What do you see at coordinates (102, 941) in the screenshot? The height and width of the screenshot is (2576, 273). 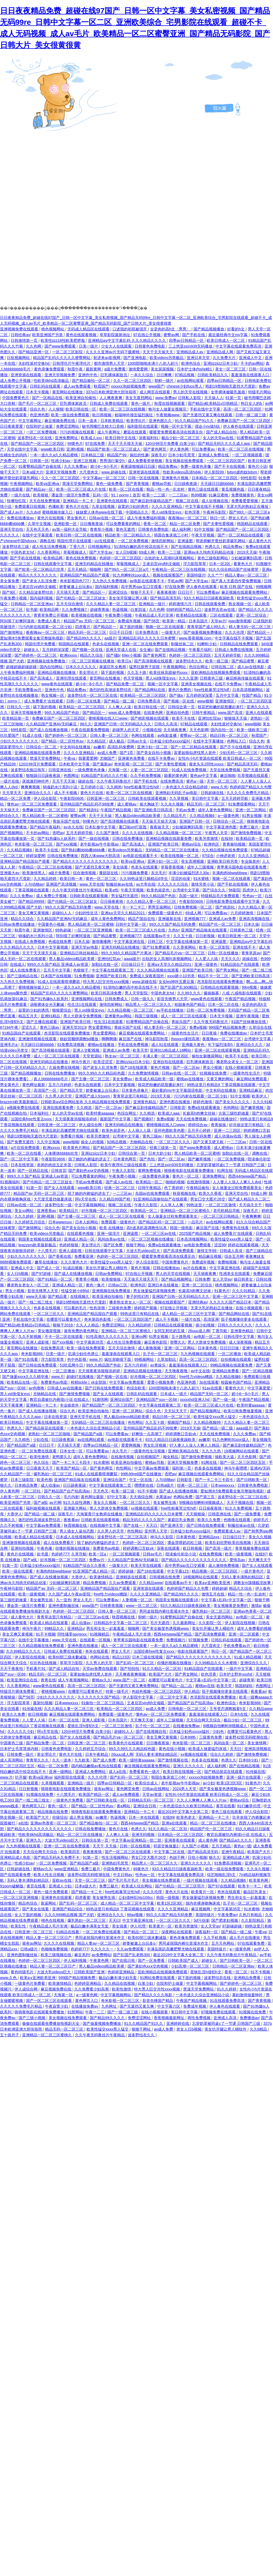 I see `激情播播网` at bounding box center [102, 941].